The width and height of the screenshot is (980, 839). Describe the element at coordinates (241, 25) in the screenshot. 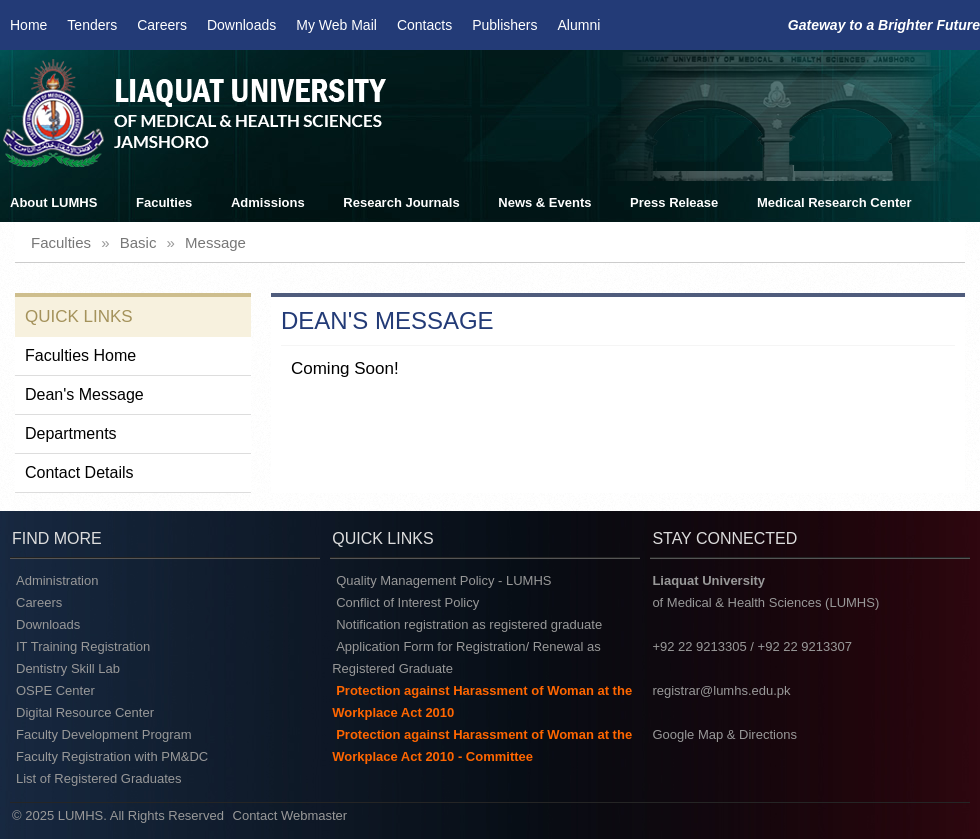

I see `Downloads` at that location.